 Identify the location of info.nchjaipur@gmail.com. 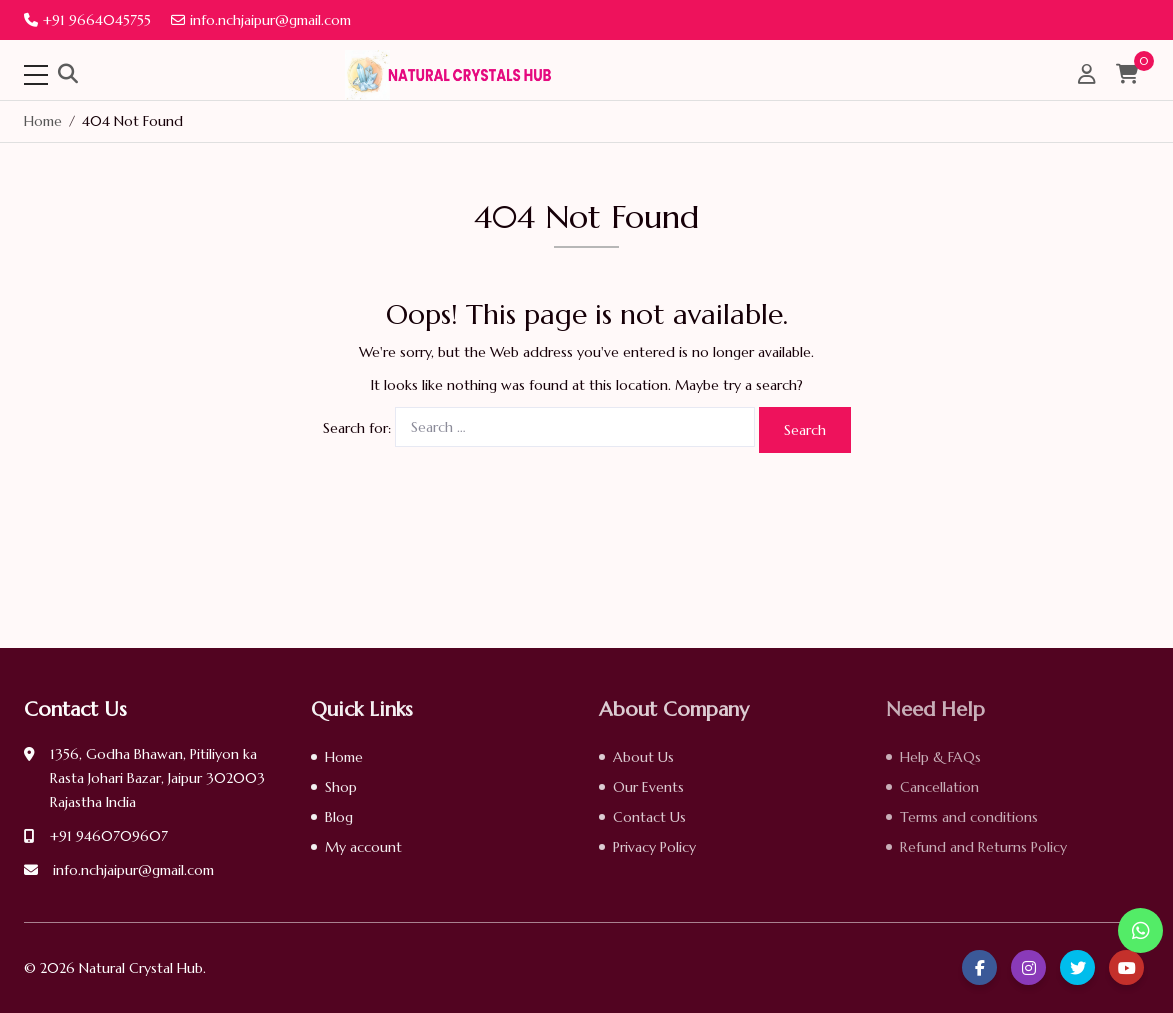
(261, 20).